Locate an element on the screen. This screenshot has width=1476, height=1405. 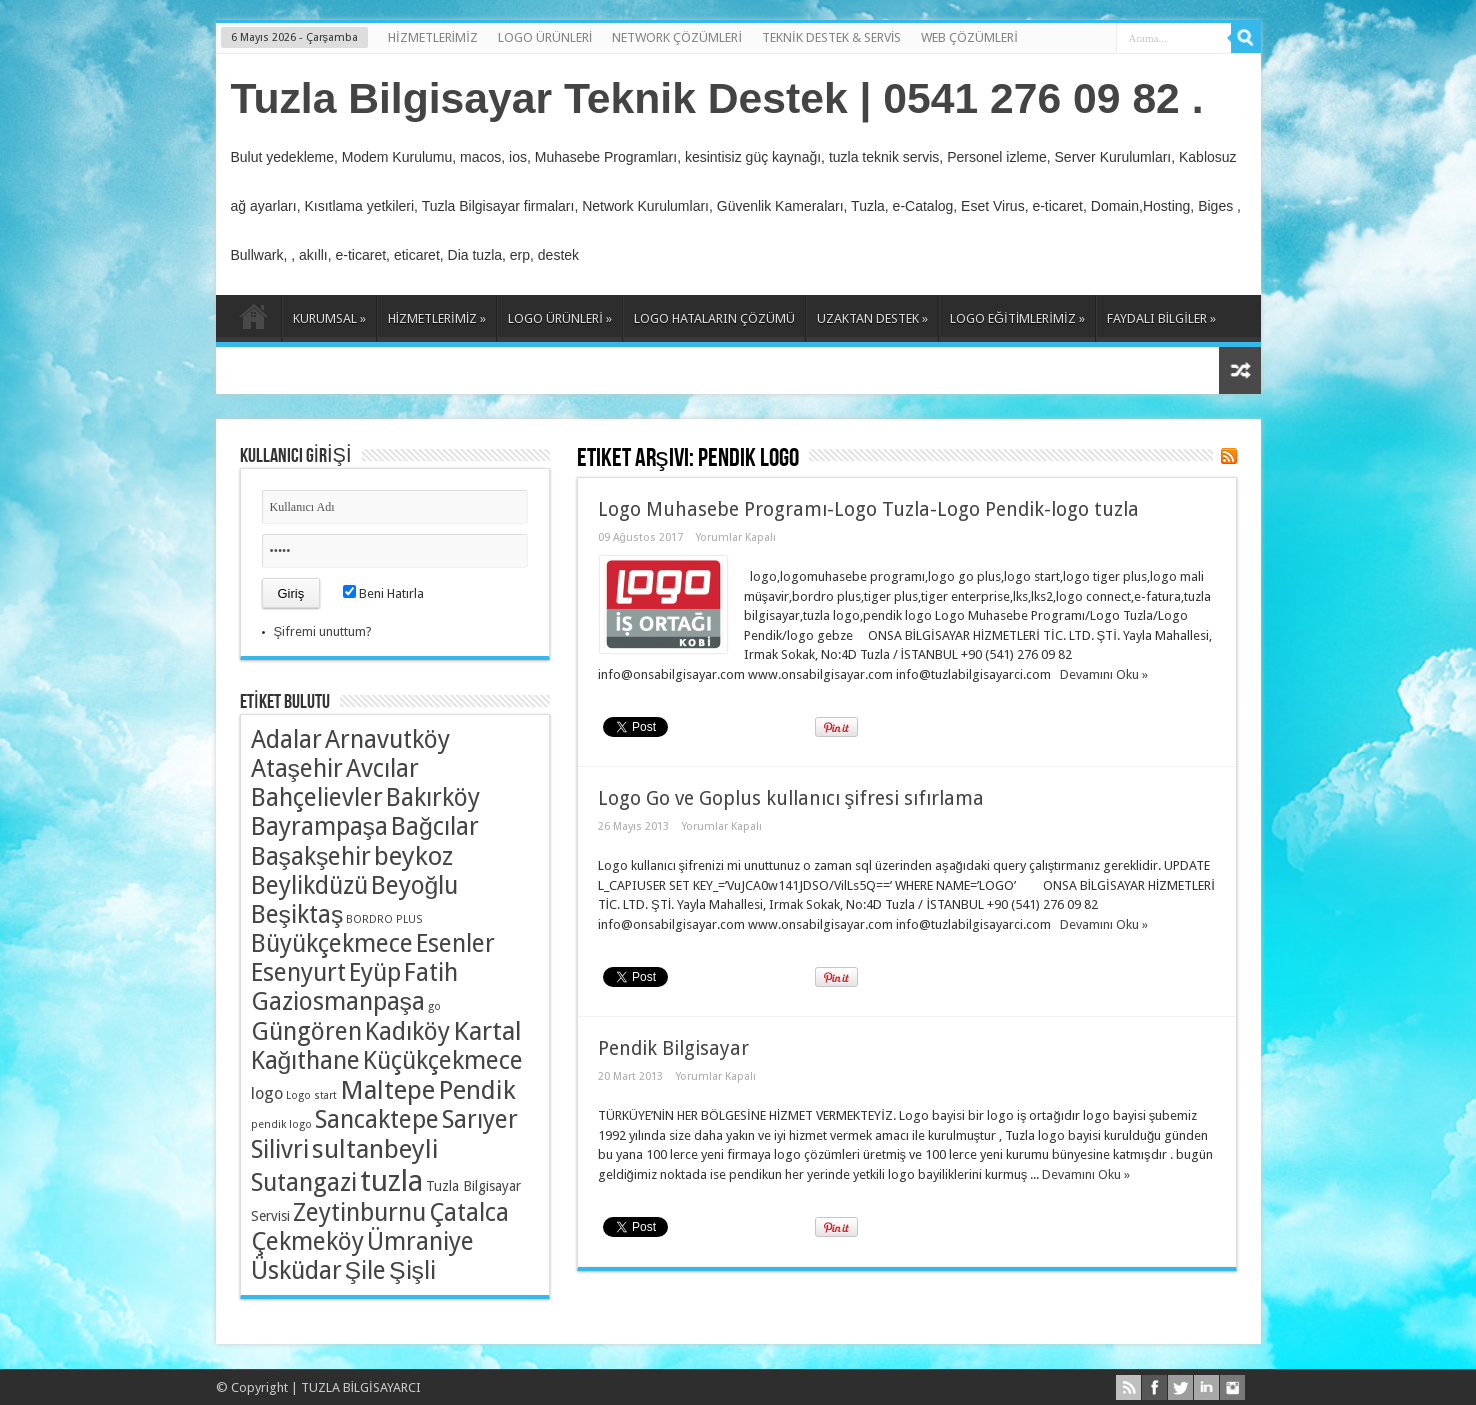
Arnavutköy is located at coordinates (387, 739).